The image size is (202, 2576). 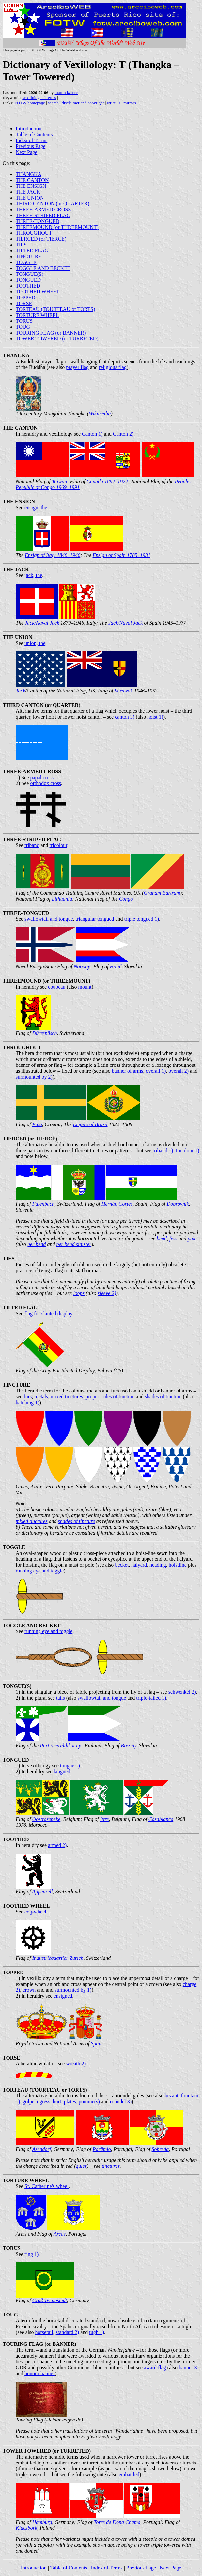 What do you see at coordinates (173, 1238) in the screenshot?
I see `fess` at bounding box center [173, 1238].